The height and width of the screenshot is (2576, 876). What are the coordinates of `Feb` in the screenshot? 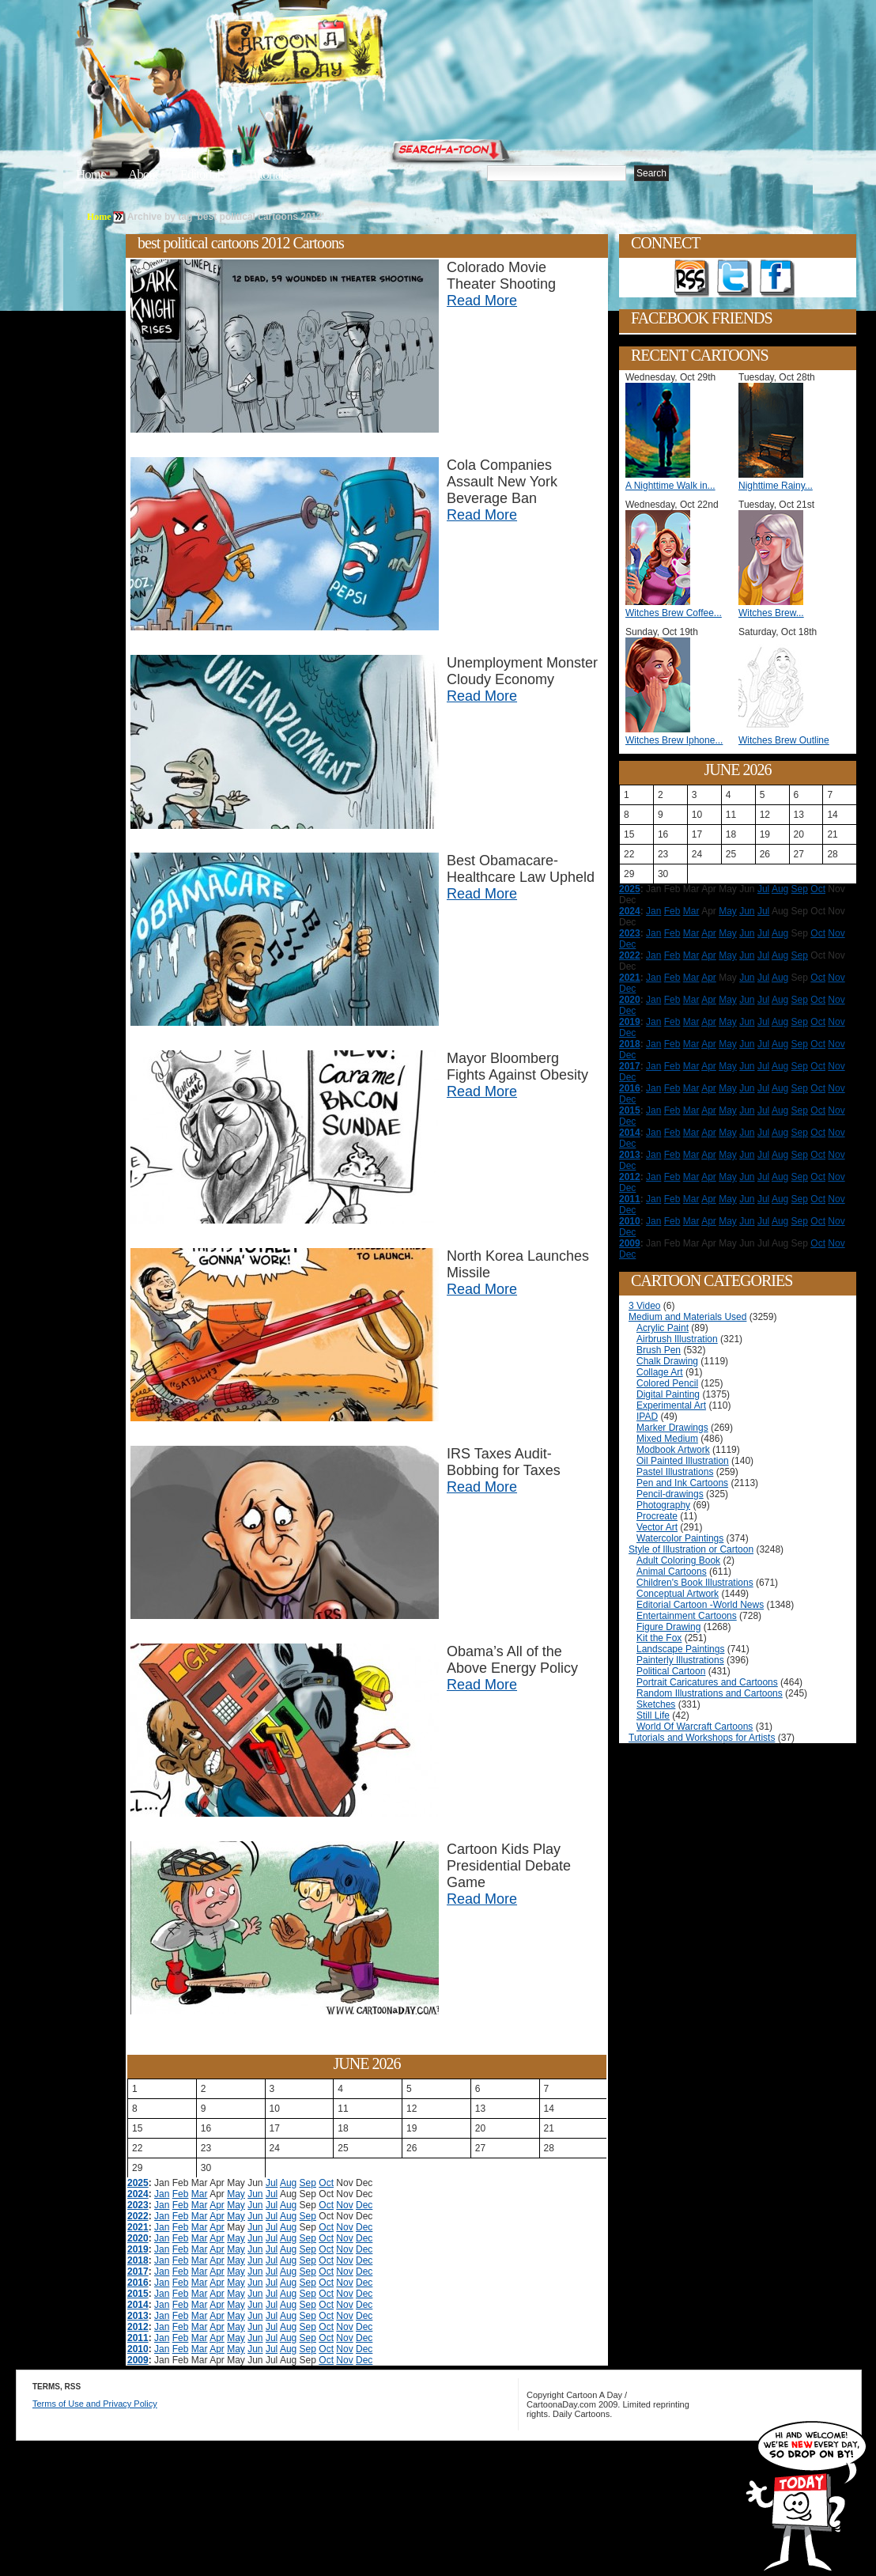 It's located at (180, 2194).